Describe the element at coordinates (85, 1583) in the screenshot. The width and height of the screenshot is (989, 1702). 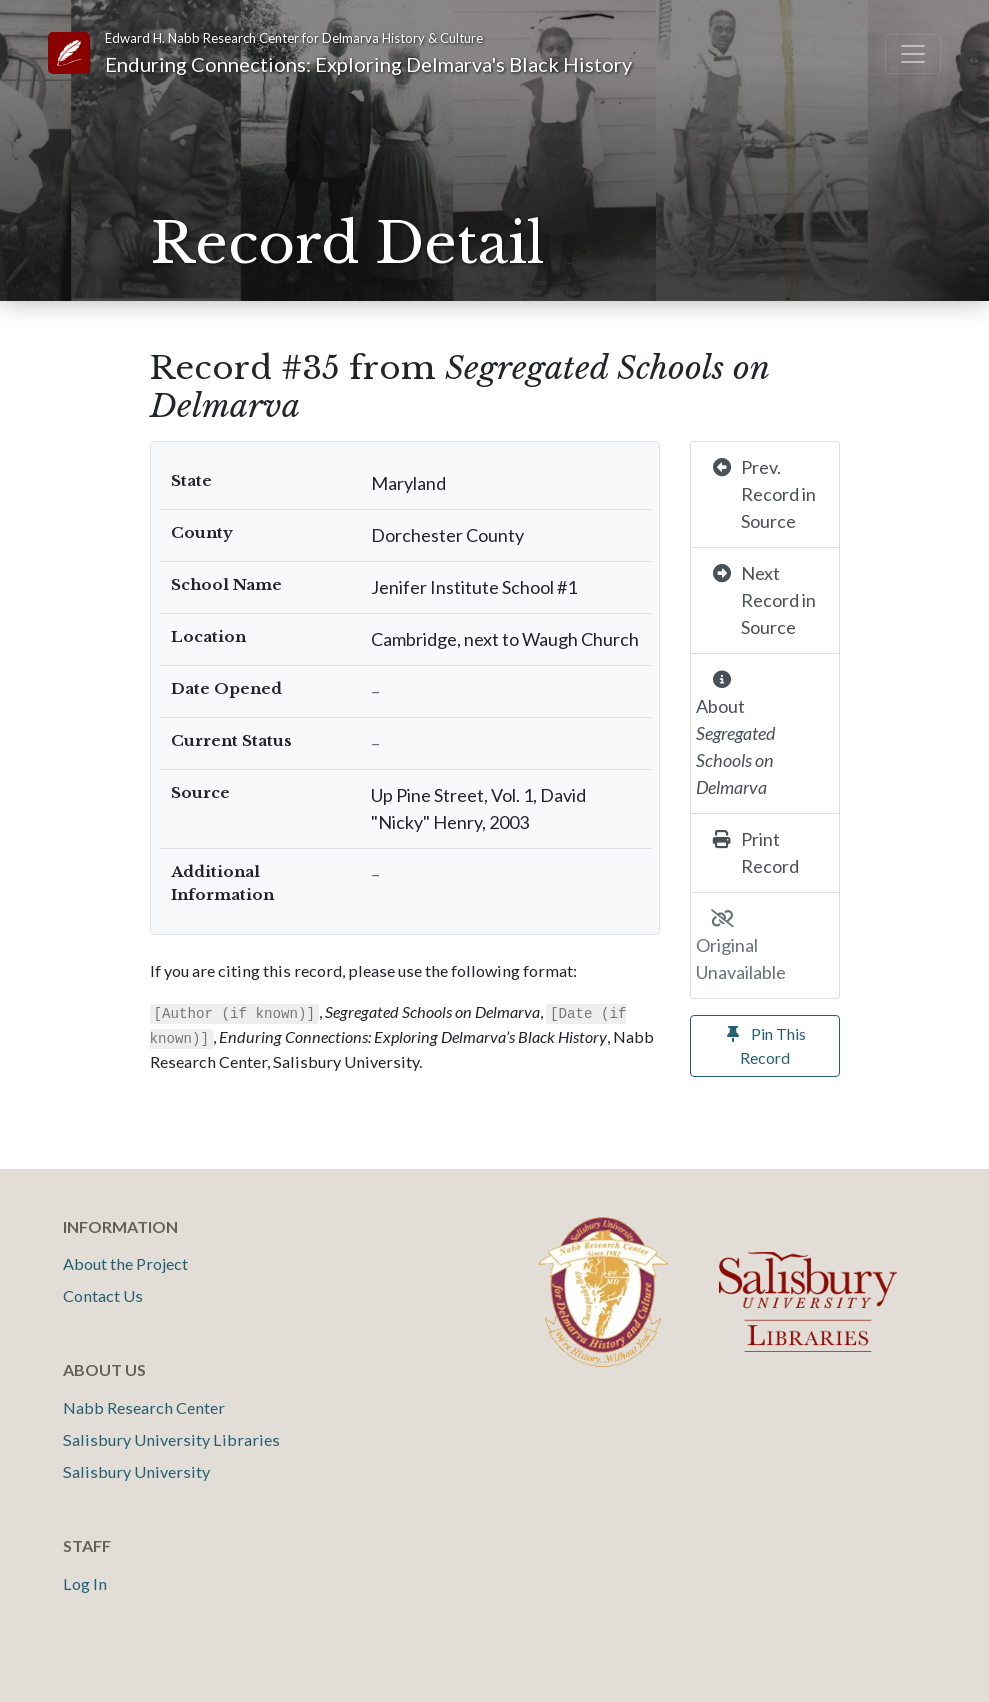
I see `Log In` at that location.